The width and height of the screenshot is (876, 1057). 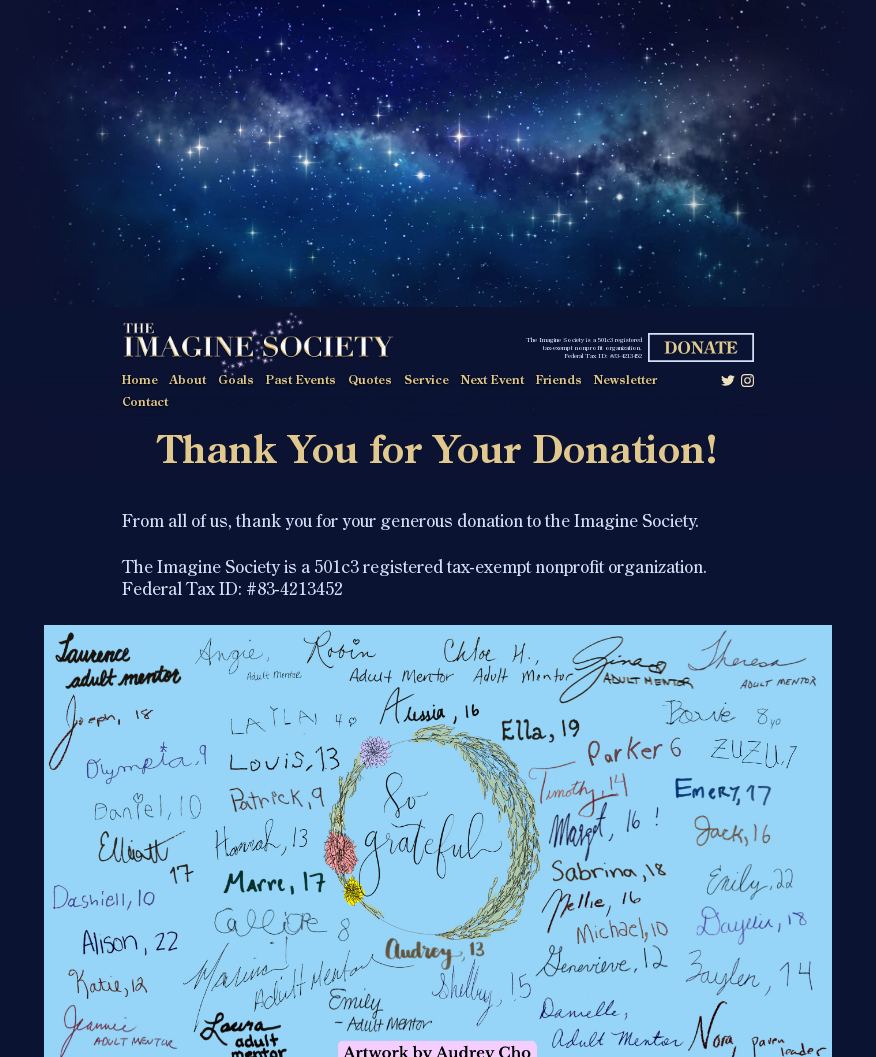 What do you see at coordinates (236, 381) in the screenshot?
I see `Goals` at bounding box center [236, 381].